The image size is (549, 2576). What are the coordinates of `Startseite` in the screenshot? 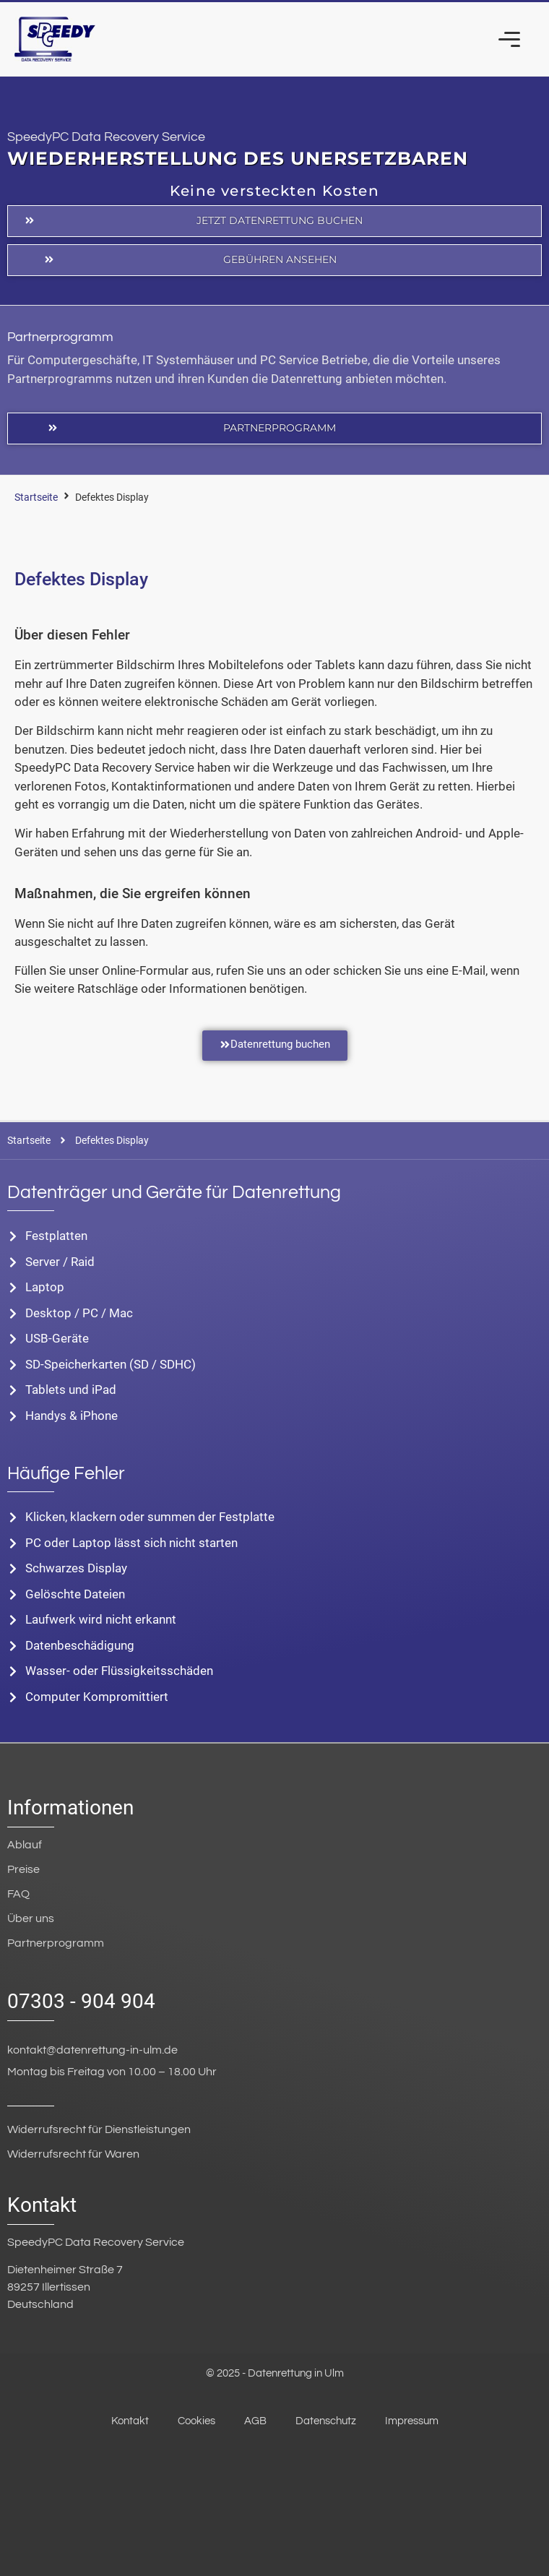 It's located at (36, 497).